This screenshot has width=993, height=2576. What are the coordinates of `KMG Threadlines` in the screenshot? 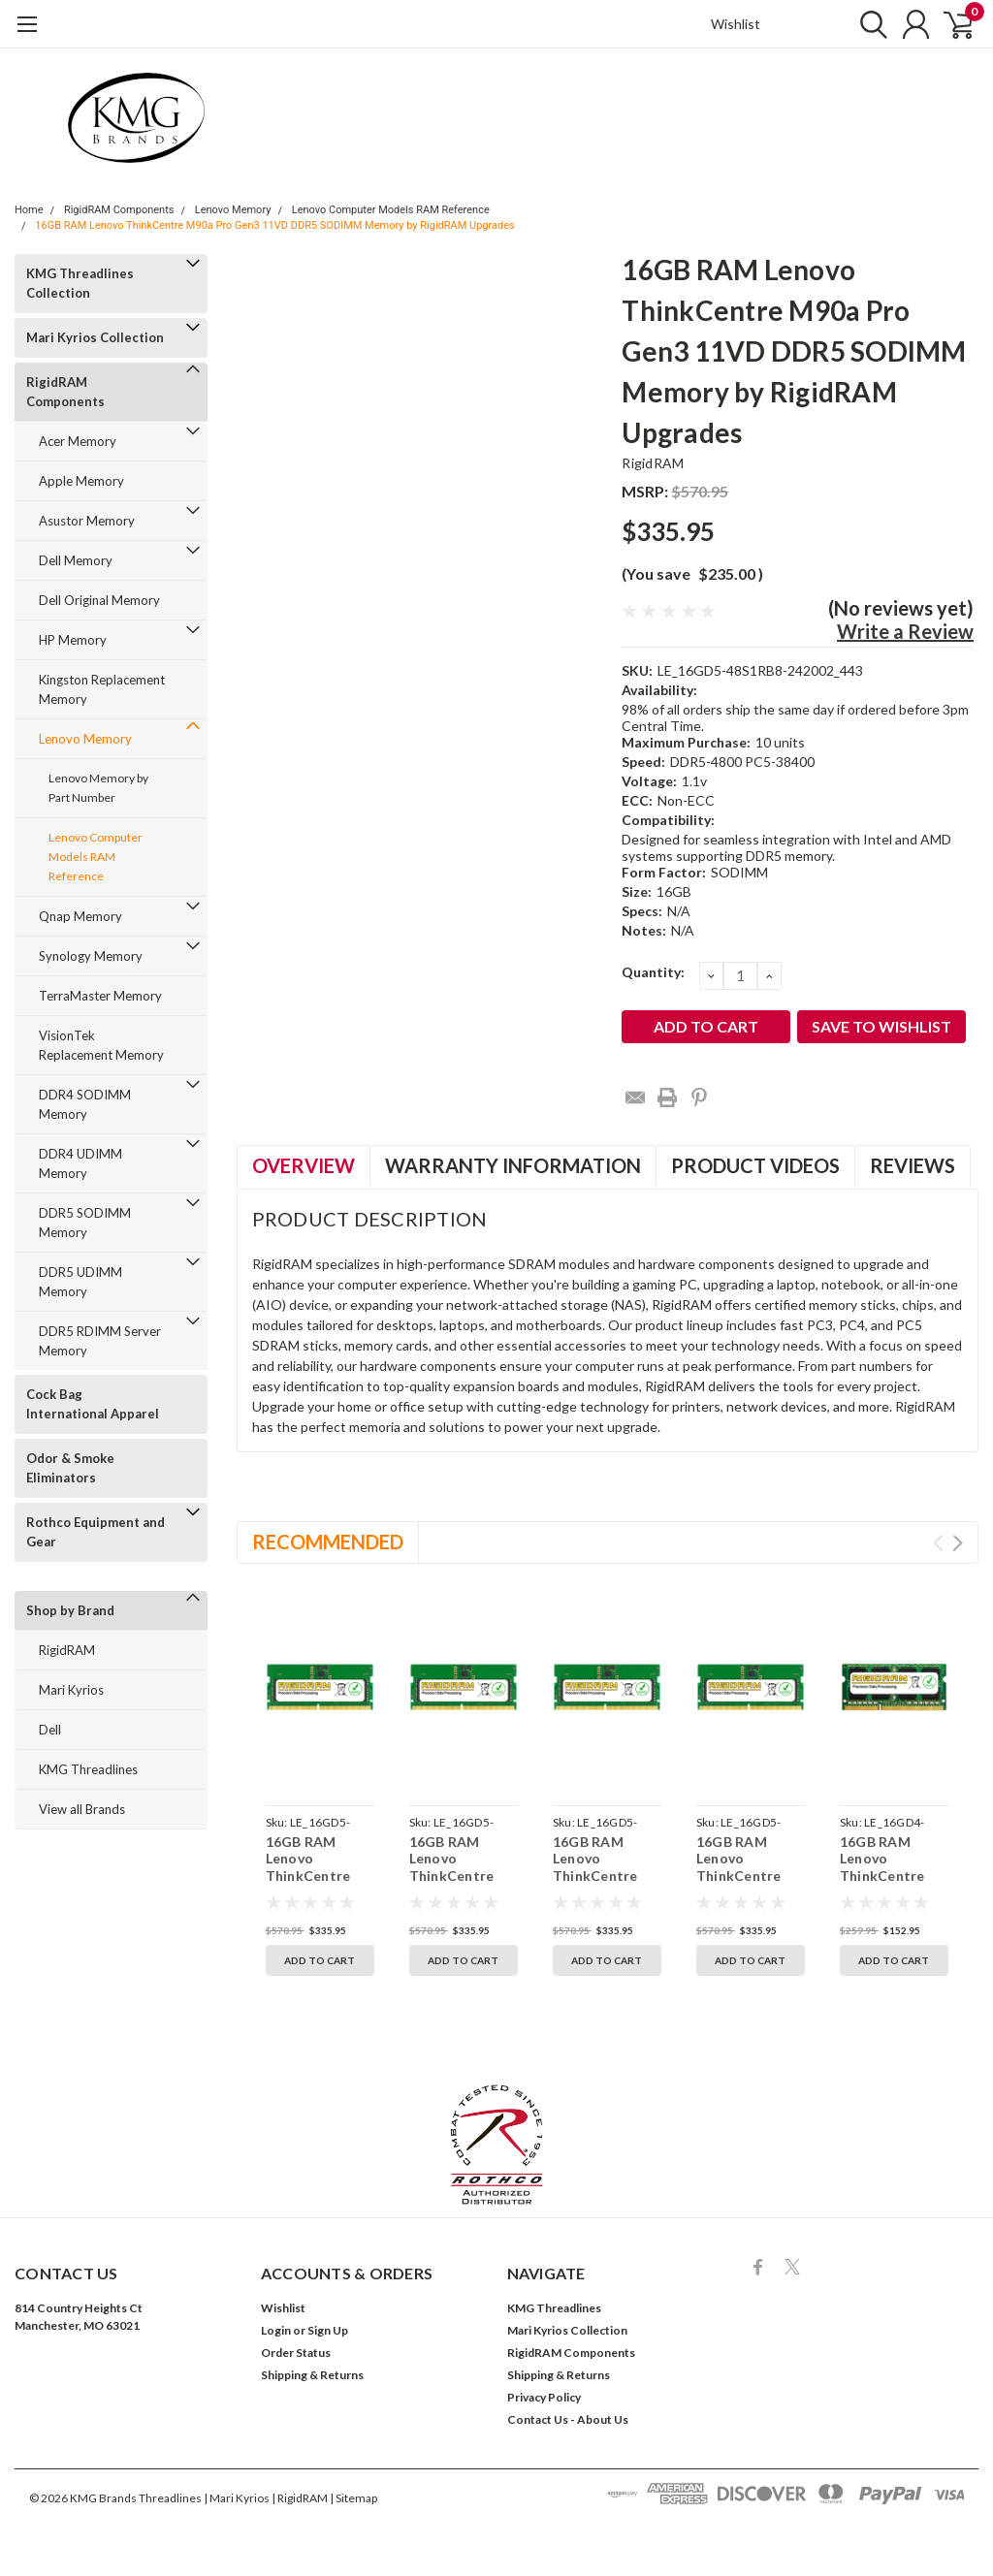 It's located at (88, 1769).